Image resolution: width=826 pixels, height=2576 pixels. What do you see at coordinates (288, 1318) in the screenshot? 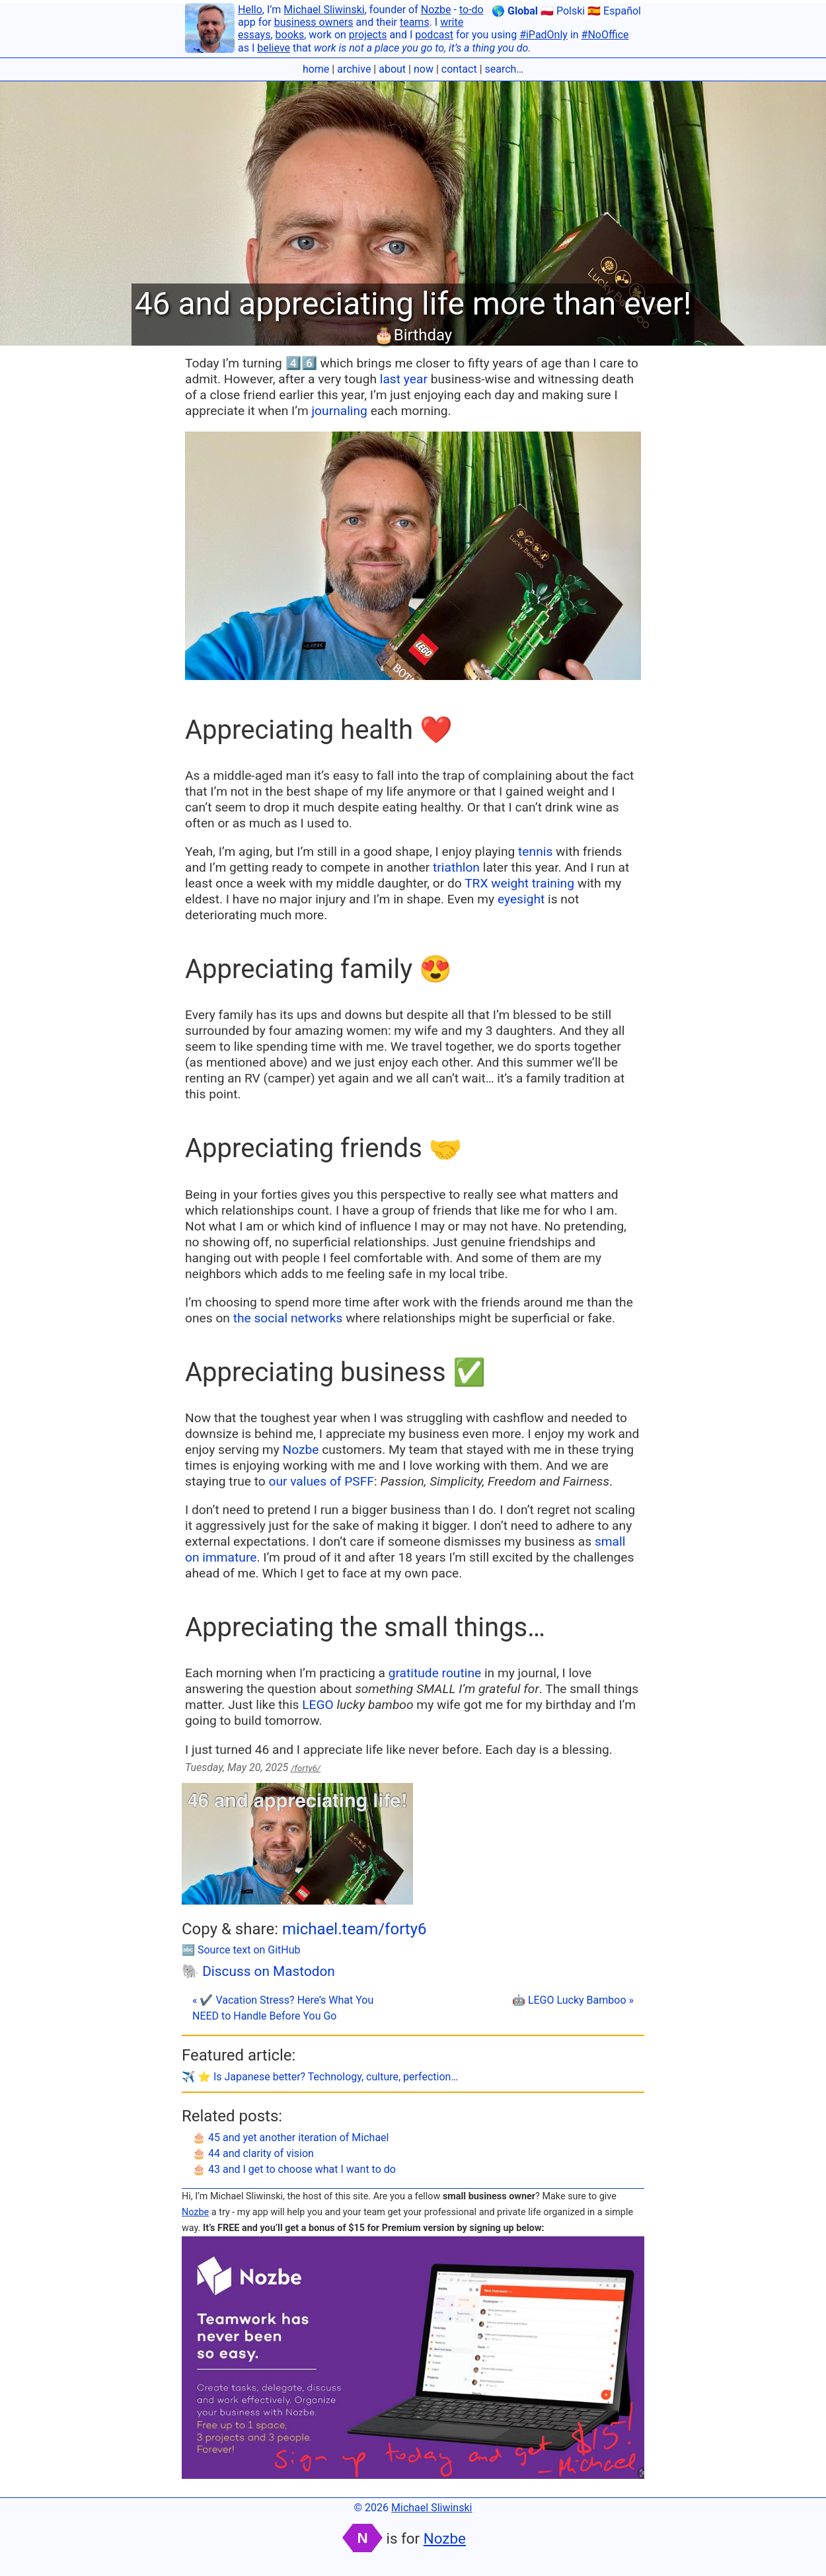
I see `the social networks` at bounding box center [288, 1318].